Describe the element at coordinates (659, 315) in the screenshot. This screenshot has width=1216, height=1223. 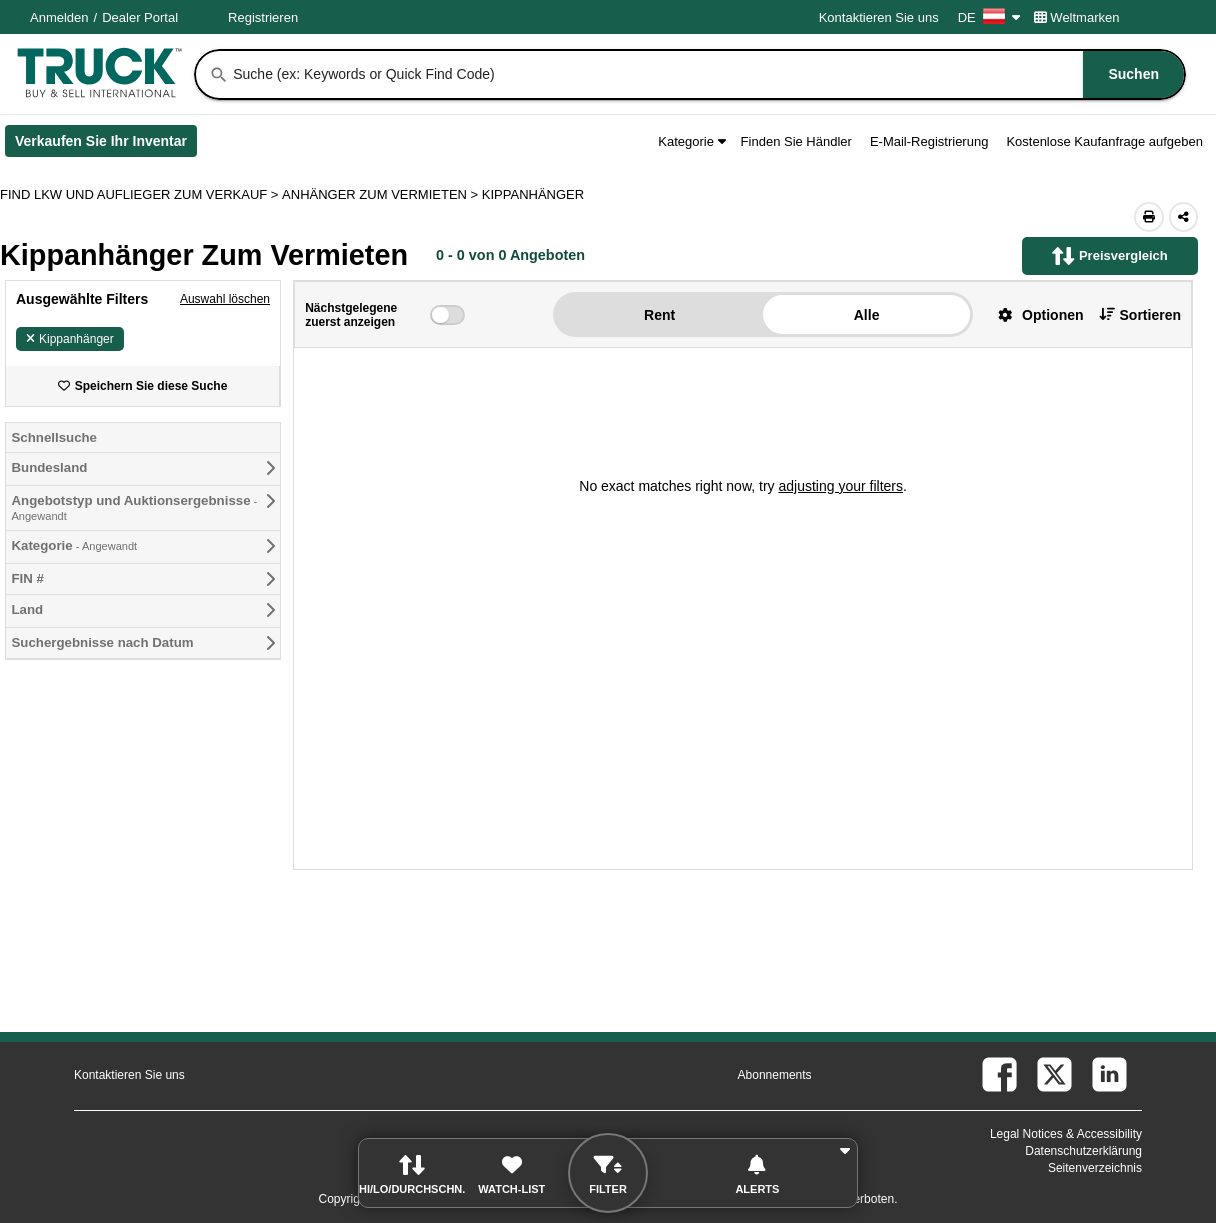
I see `Rent [button]` at that location.